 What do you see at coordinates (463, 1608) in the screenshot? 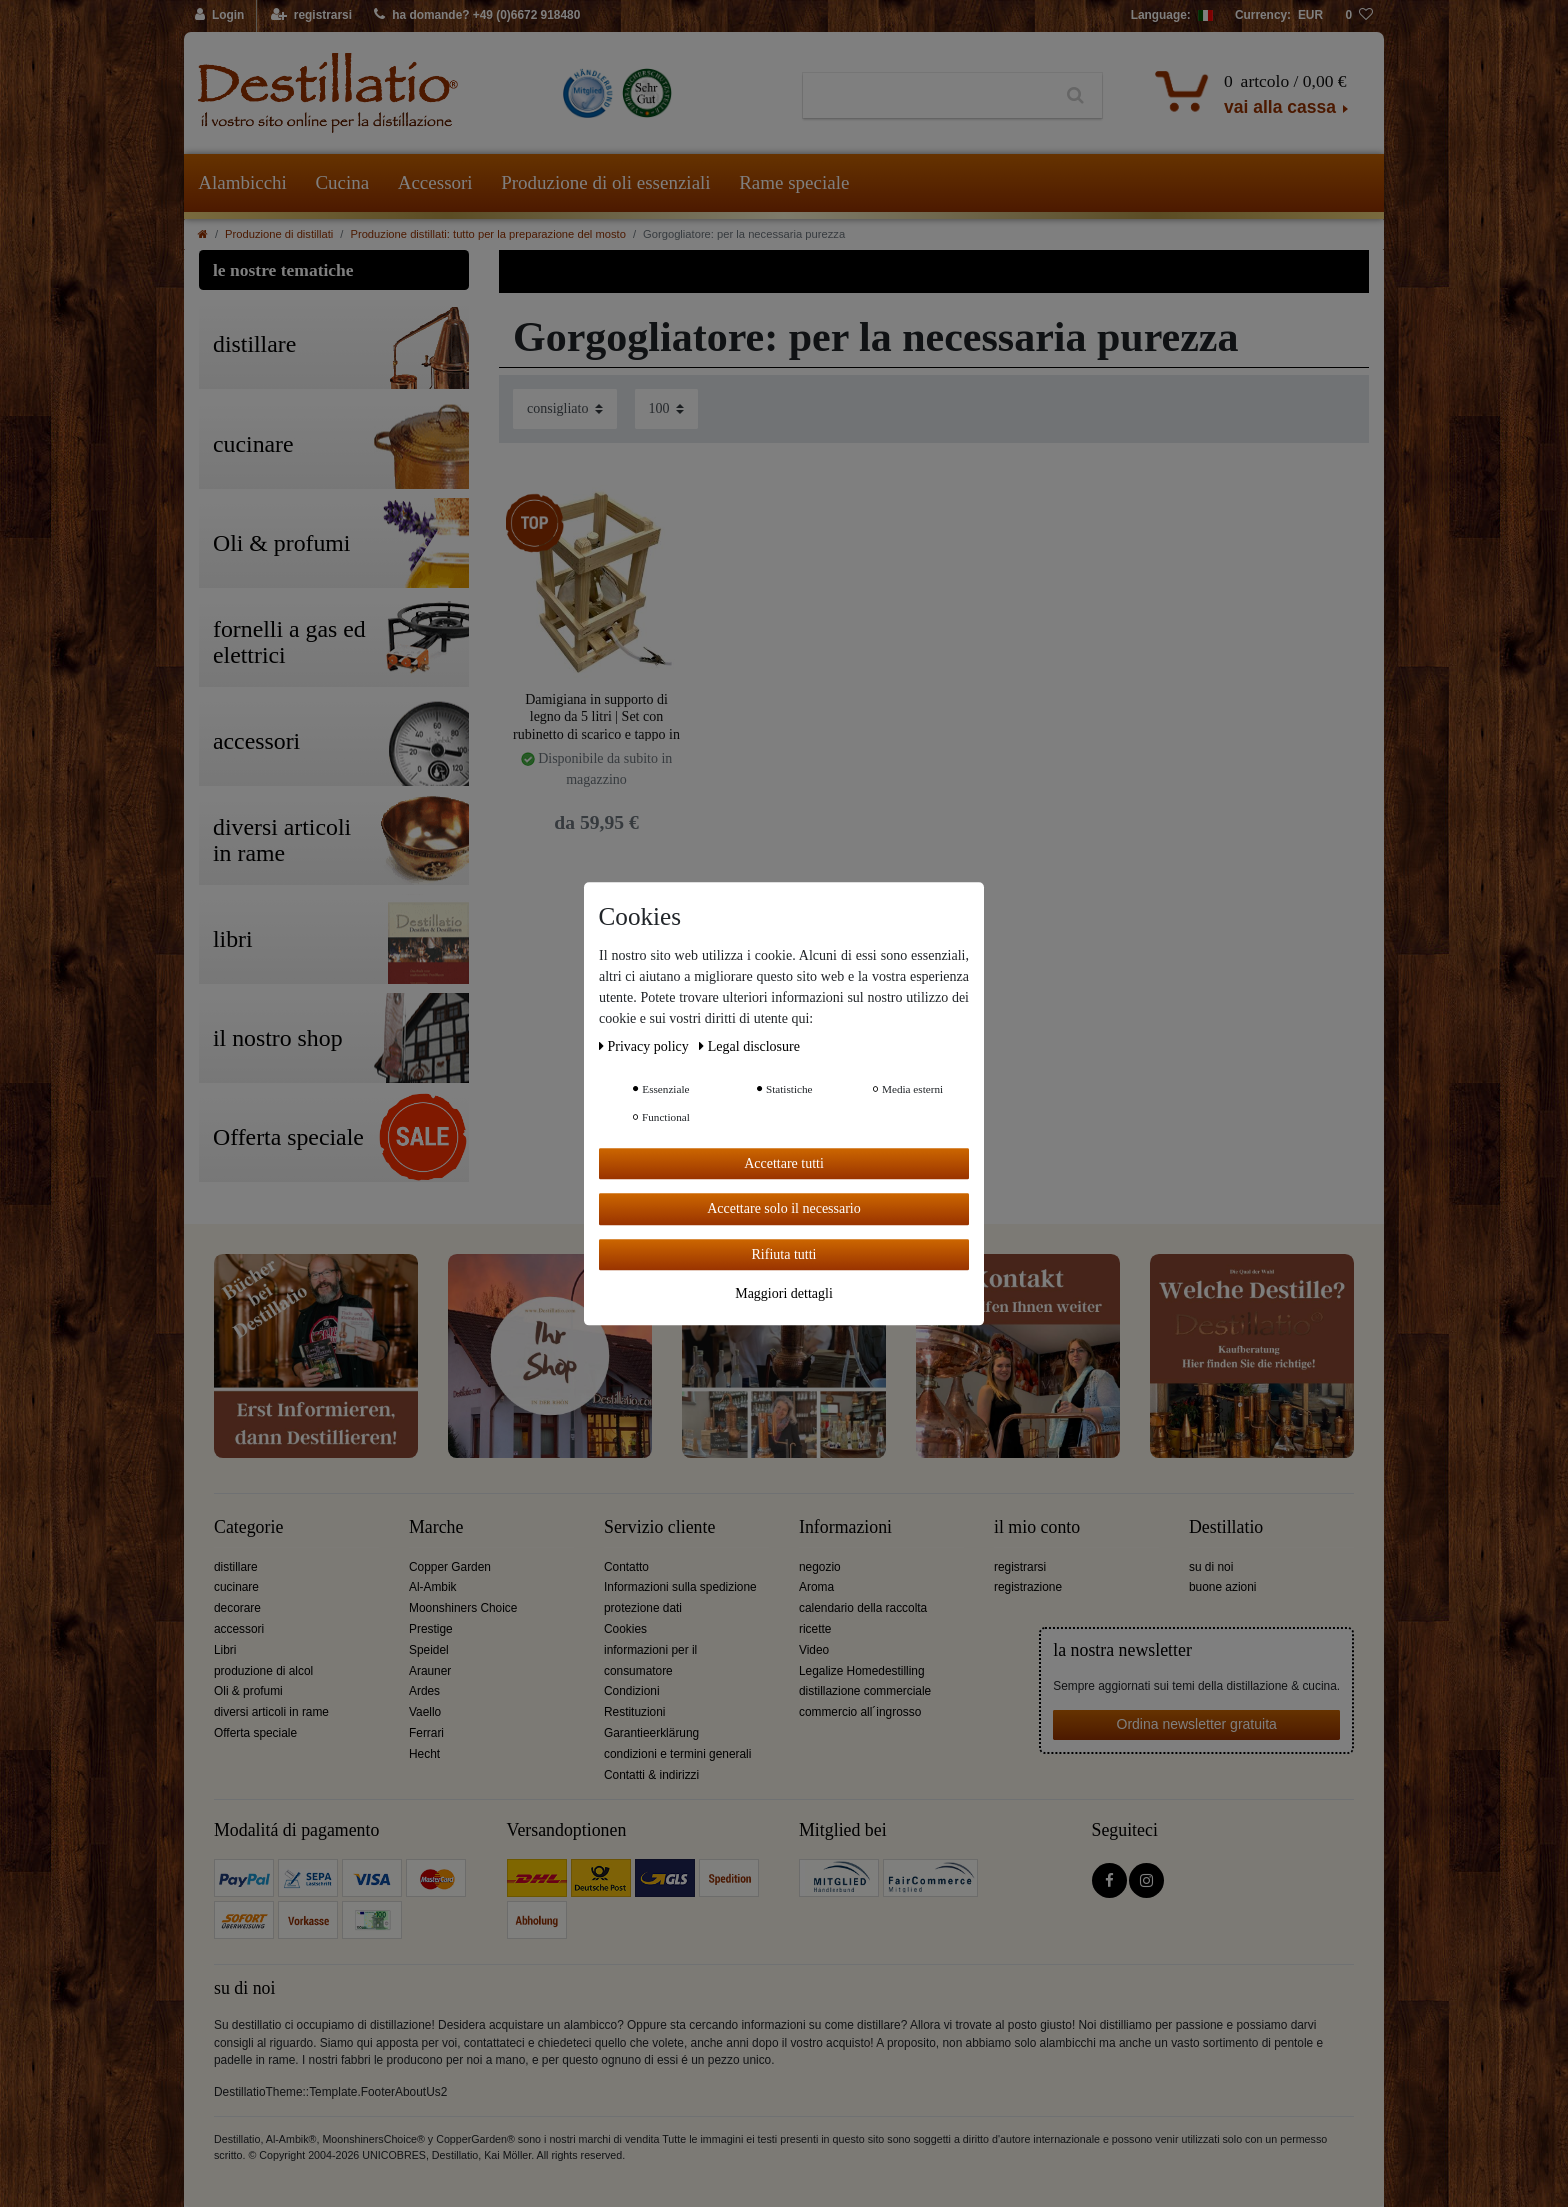
I see `Moonshiners Choice` at bounding box center [463, 1608].